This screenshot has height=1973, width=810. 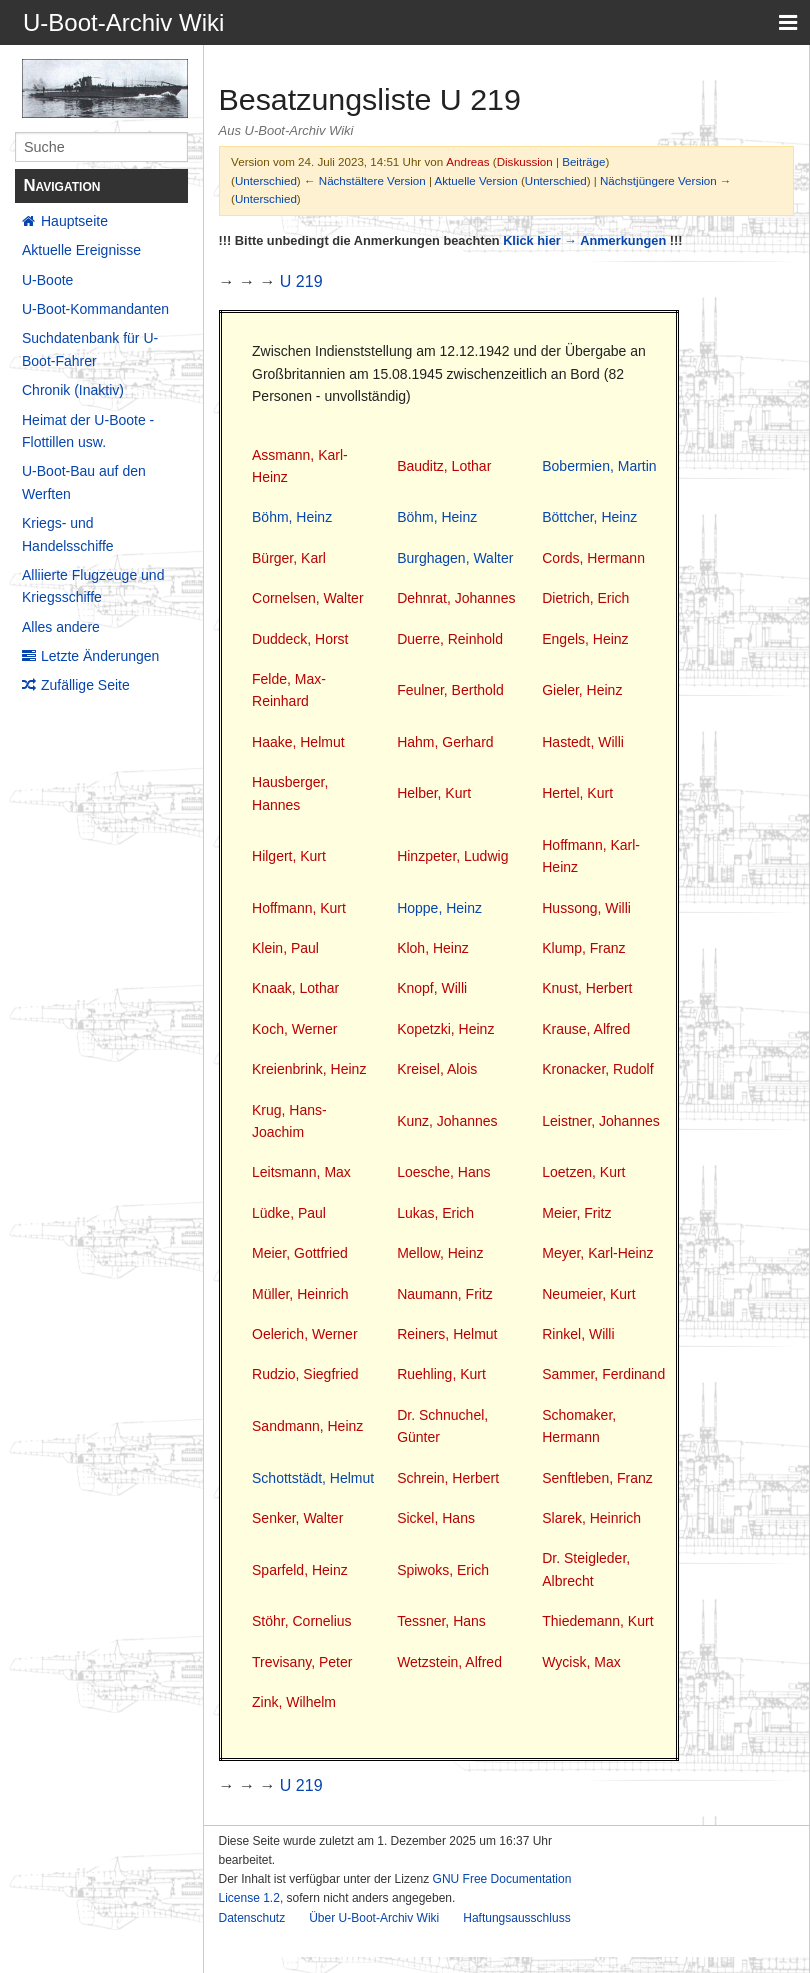 I want to click on Kronacker, Rudolf, so click(x=597, y=1069).